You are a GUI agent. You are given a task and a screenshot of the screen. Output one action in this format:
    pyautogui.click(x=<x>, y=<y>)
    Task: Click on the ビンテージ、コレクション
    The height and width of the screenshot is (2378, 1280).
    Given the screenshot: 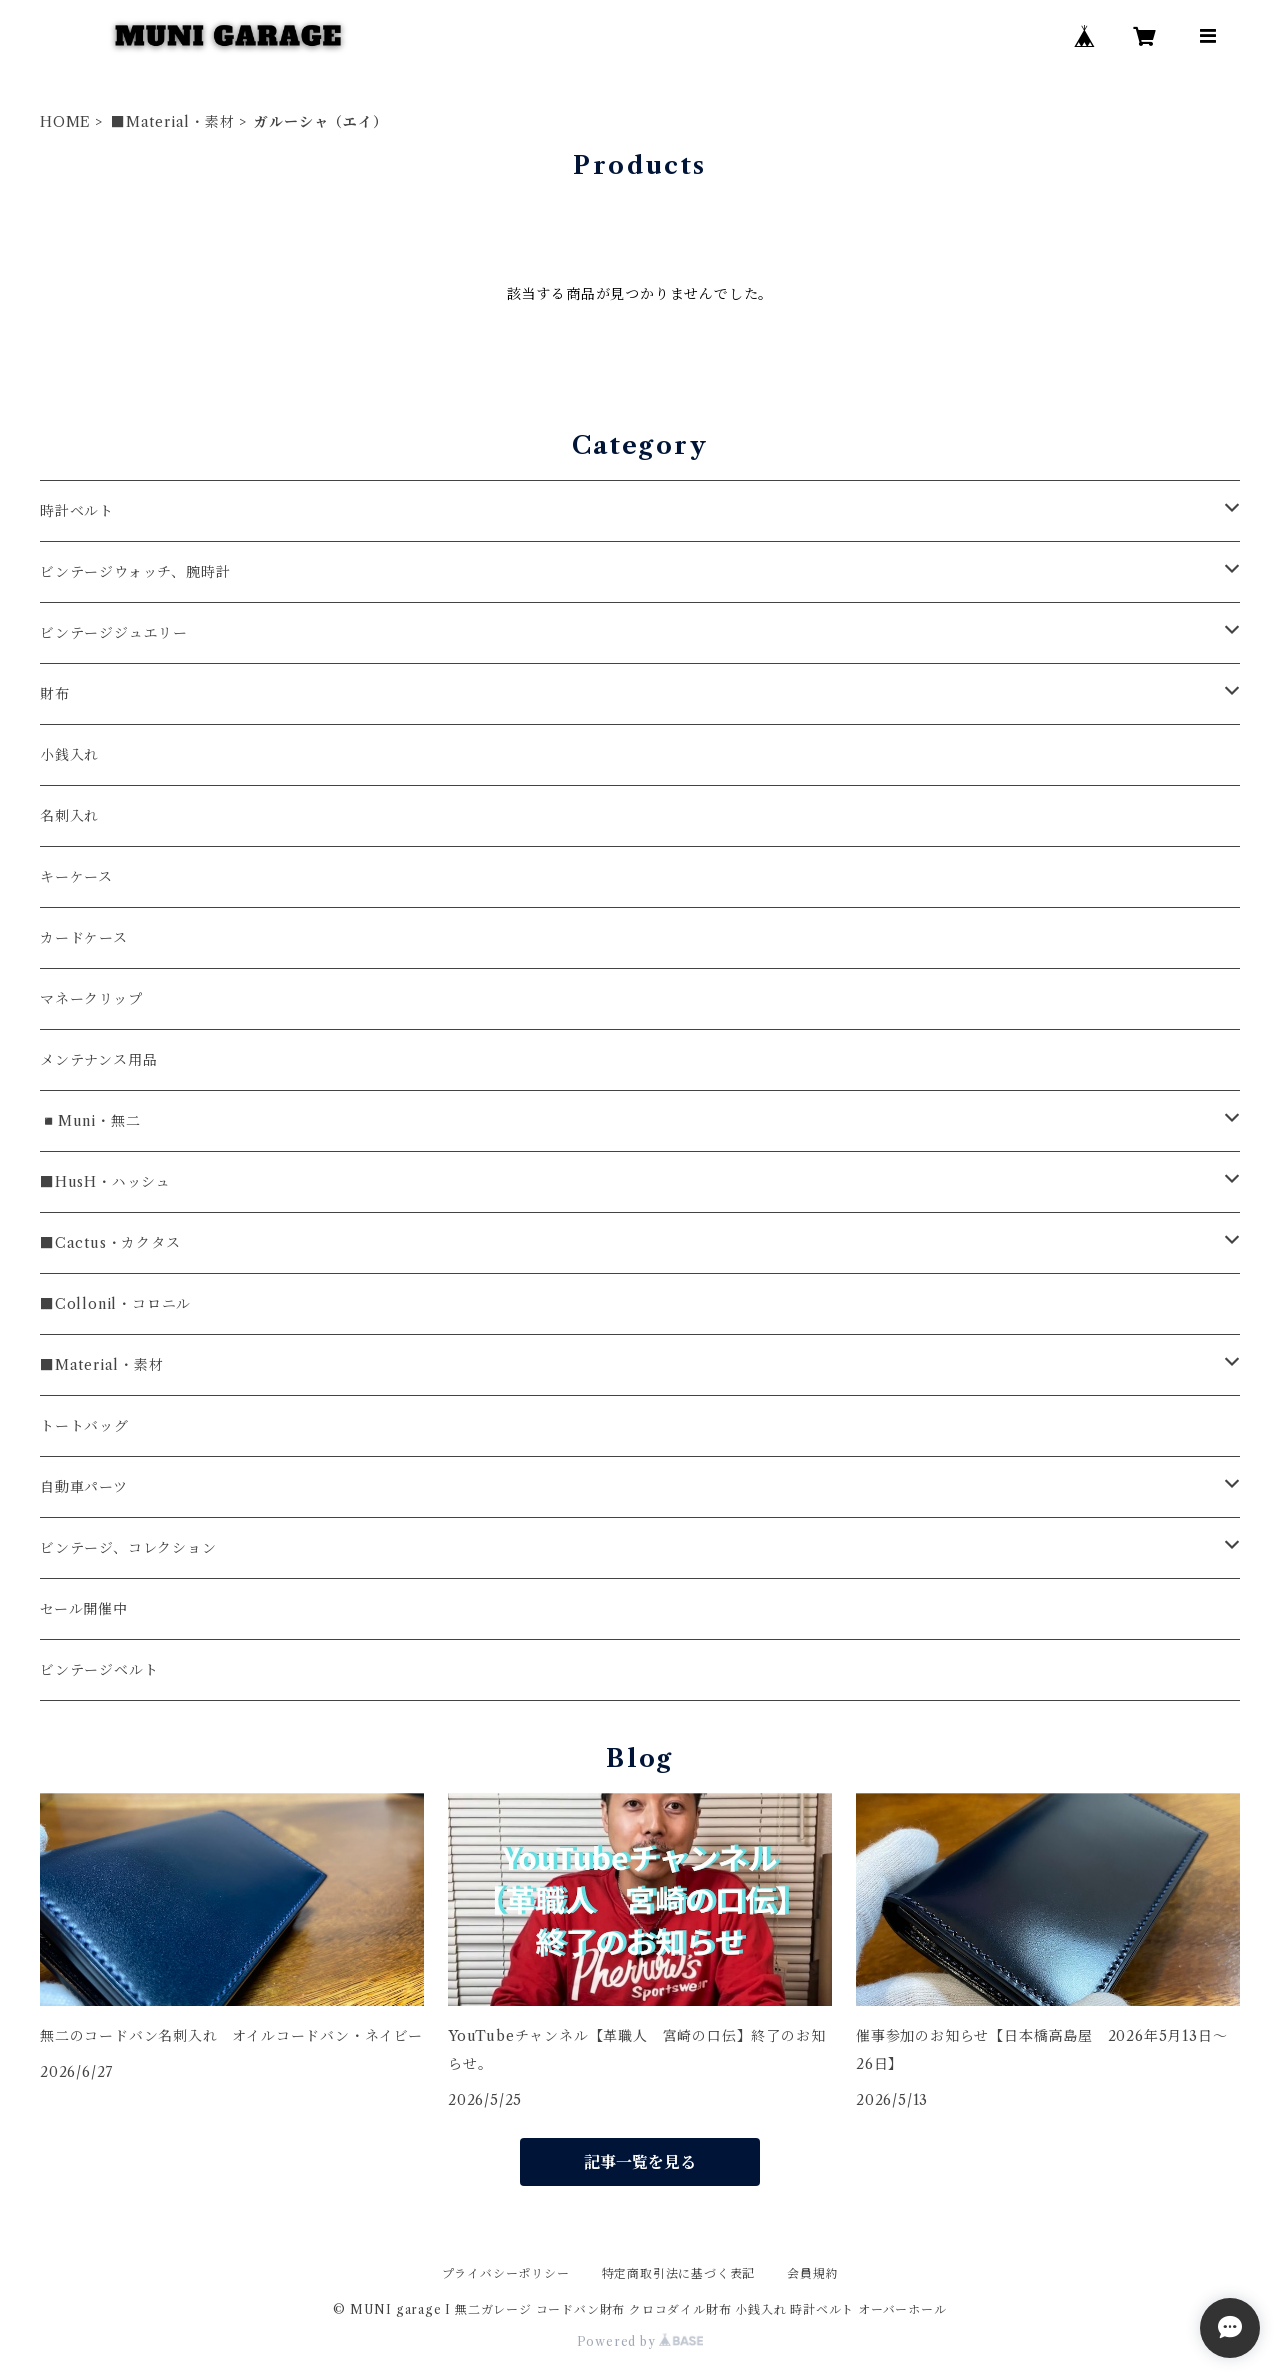 What is the action you would take?
    pyautogui.click(x=128, y=1548)
    